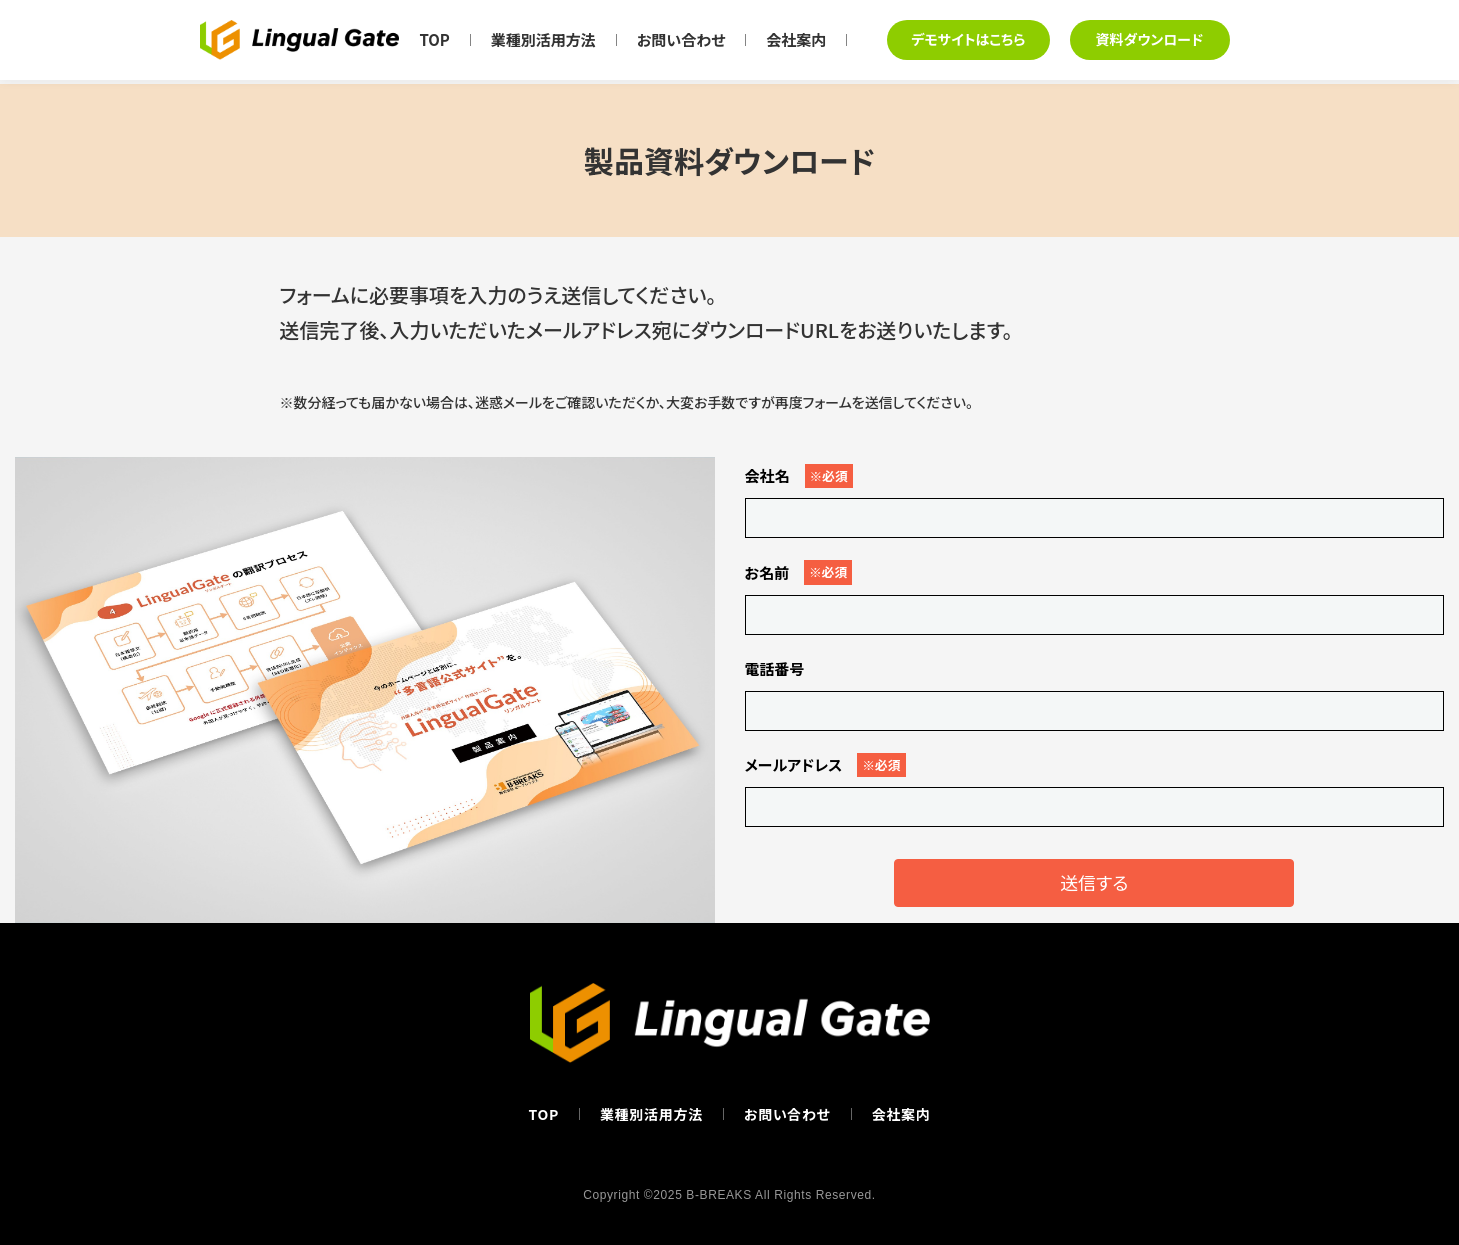 Image resolution: width=1459 pixels, height=1245 pixels. Describe the element at coordinates (775, 668) in the screenshot. I see `電話番号` at that location.